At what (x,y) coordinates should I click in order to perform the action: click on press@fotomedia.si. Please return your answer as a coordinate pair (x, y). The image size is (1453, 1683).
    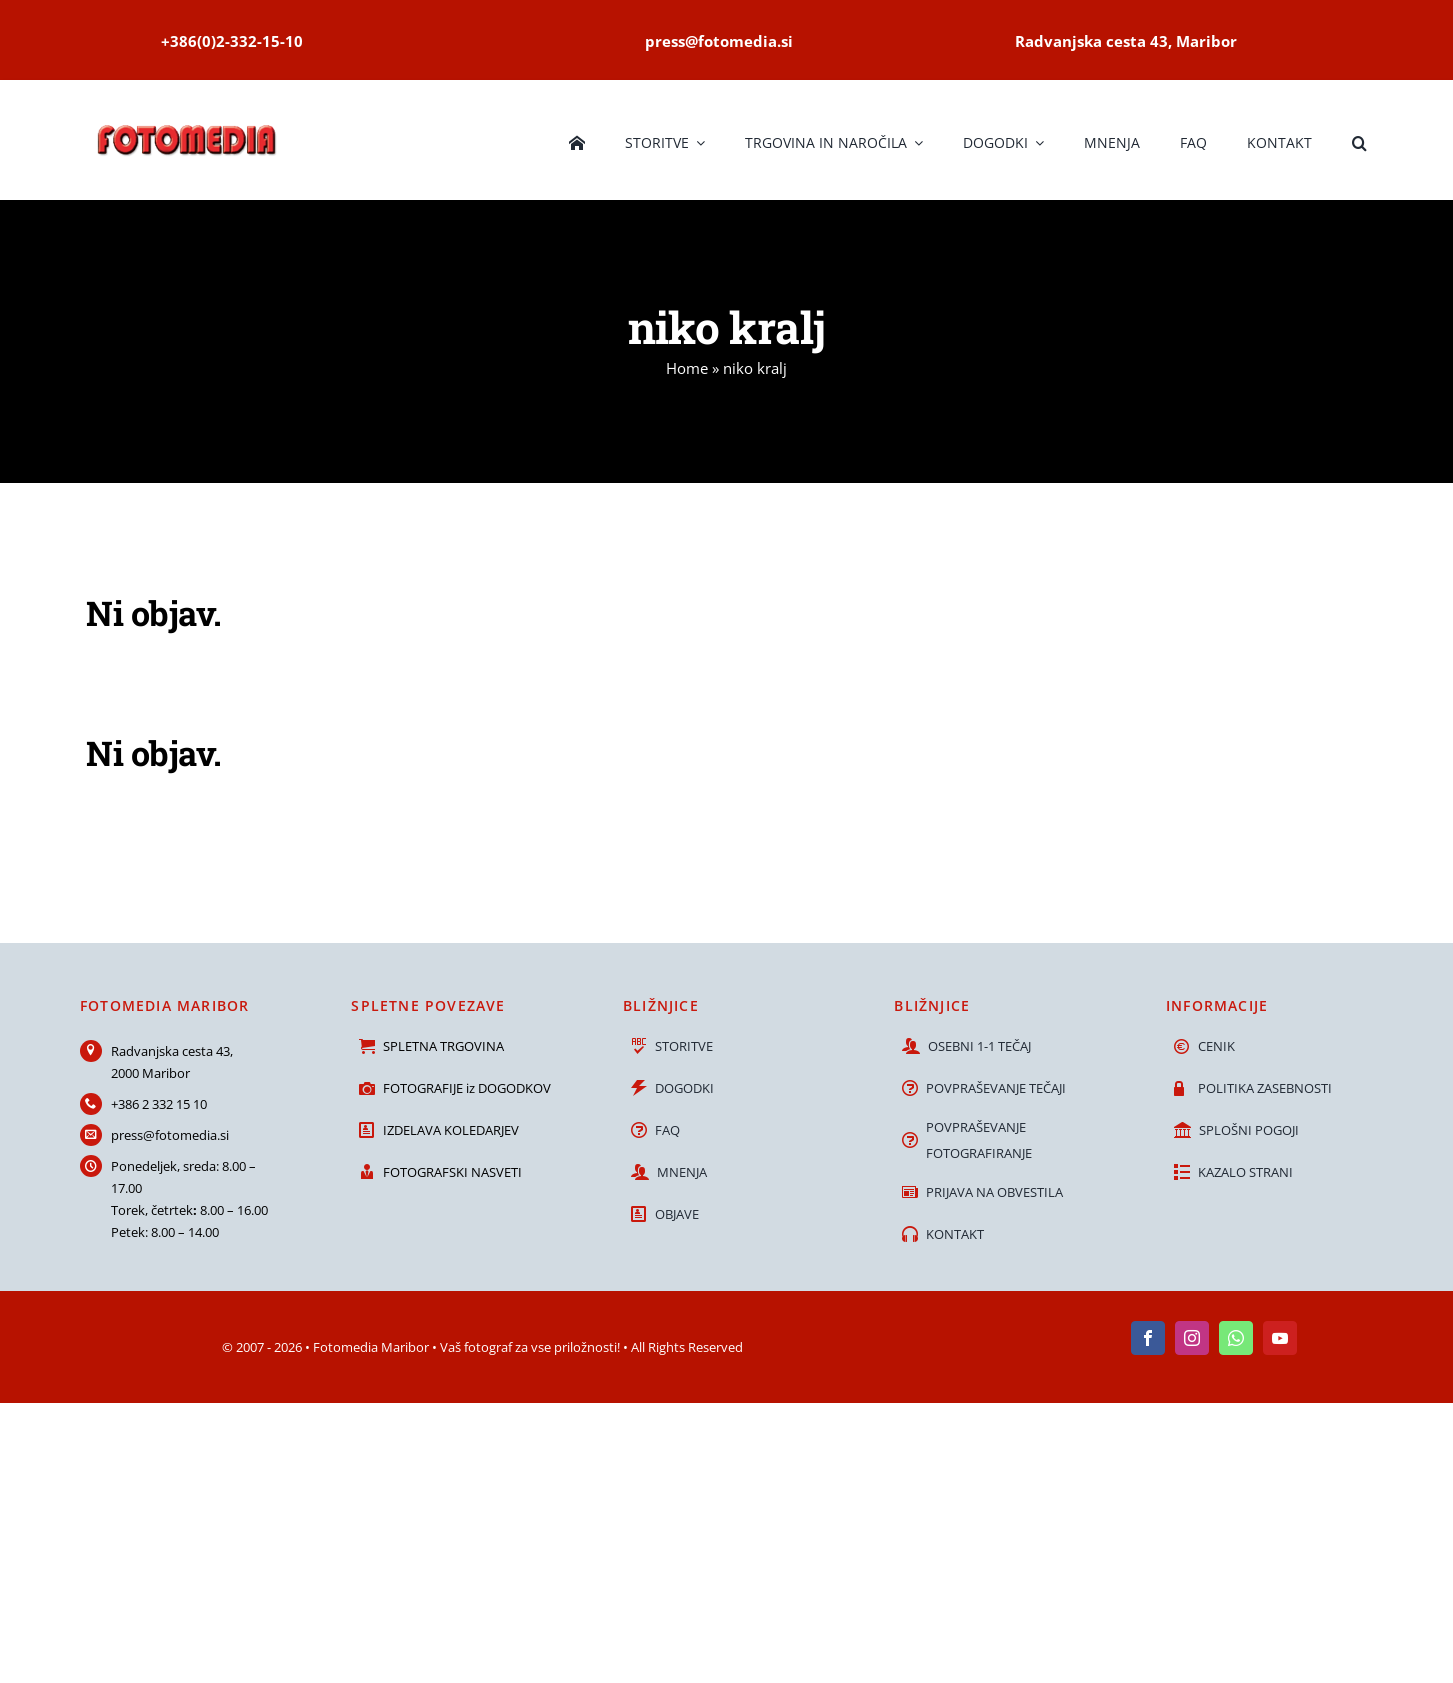
    Looking at the image, I should click on (170, 1135).